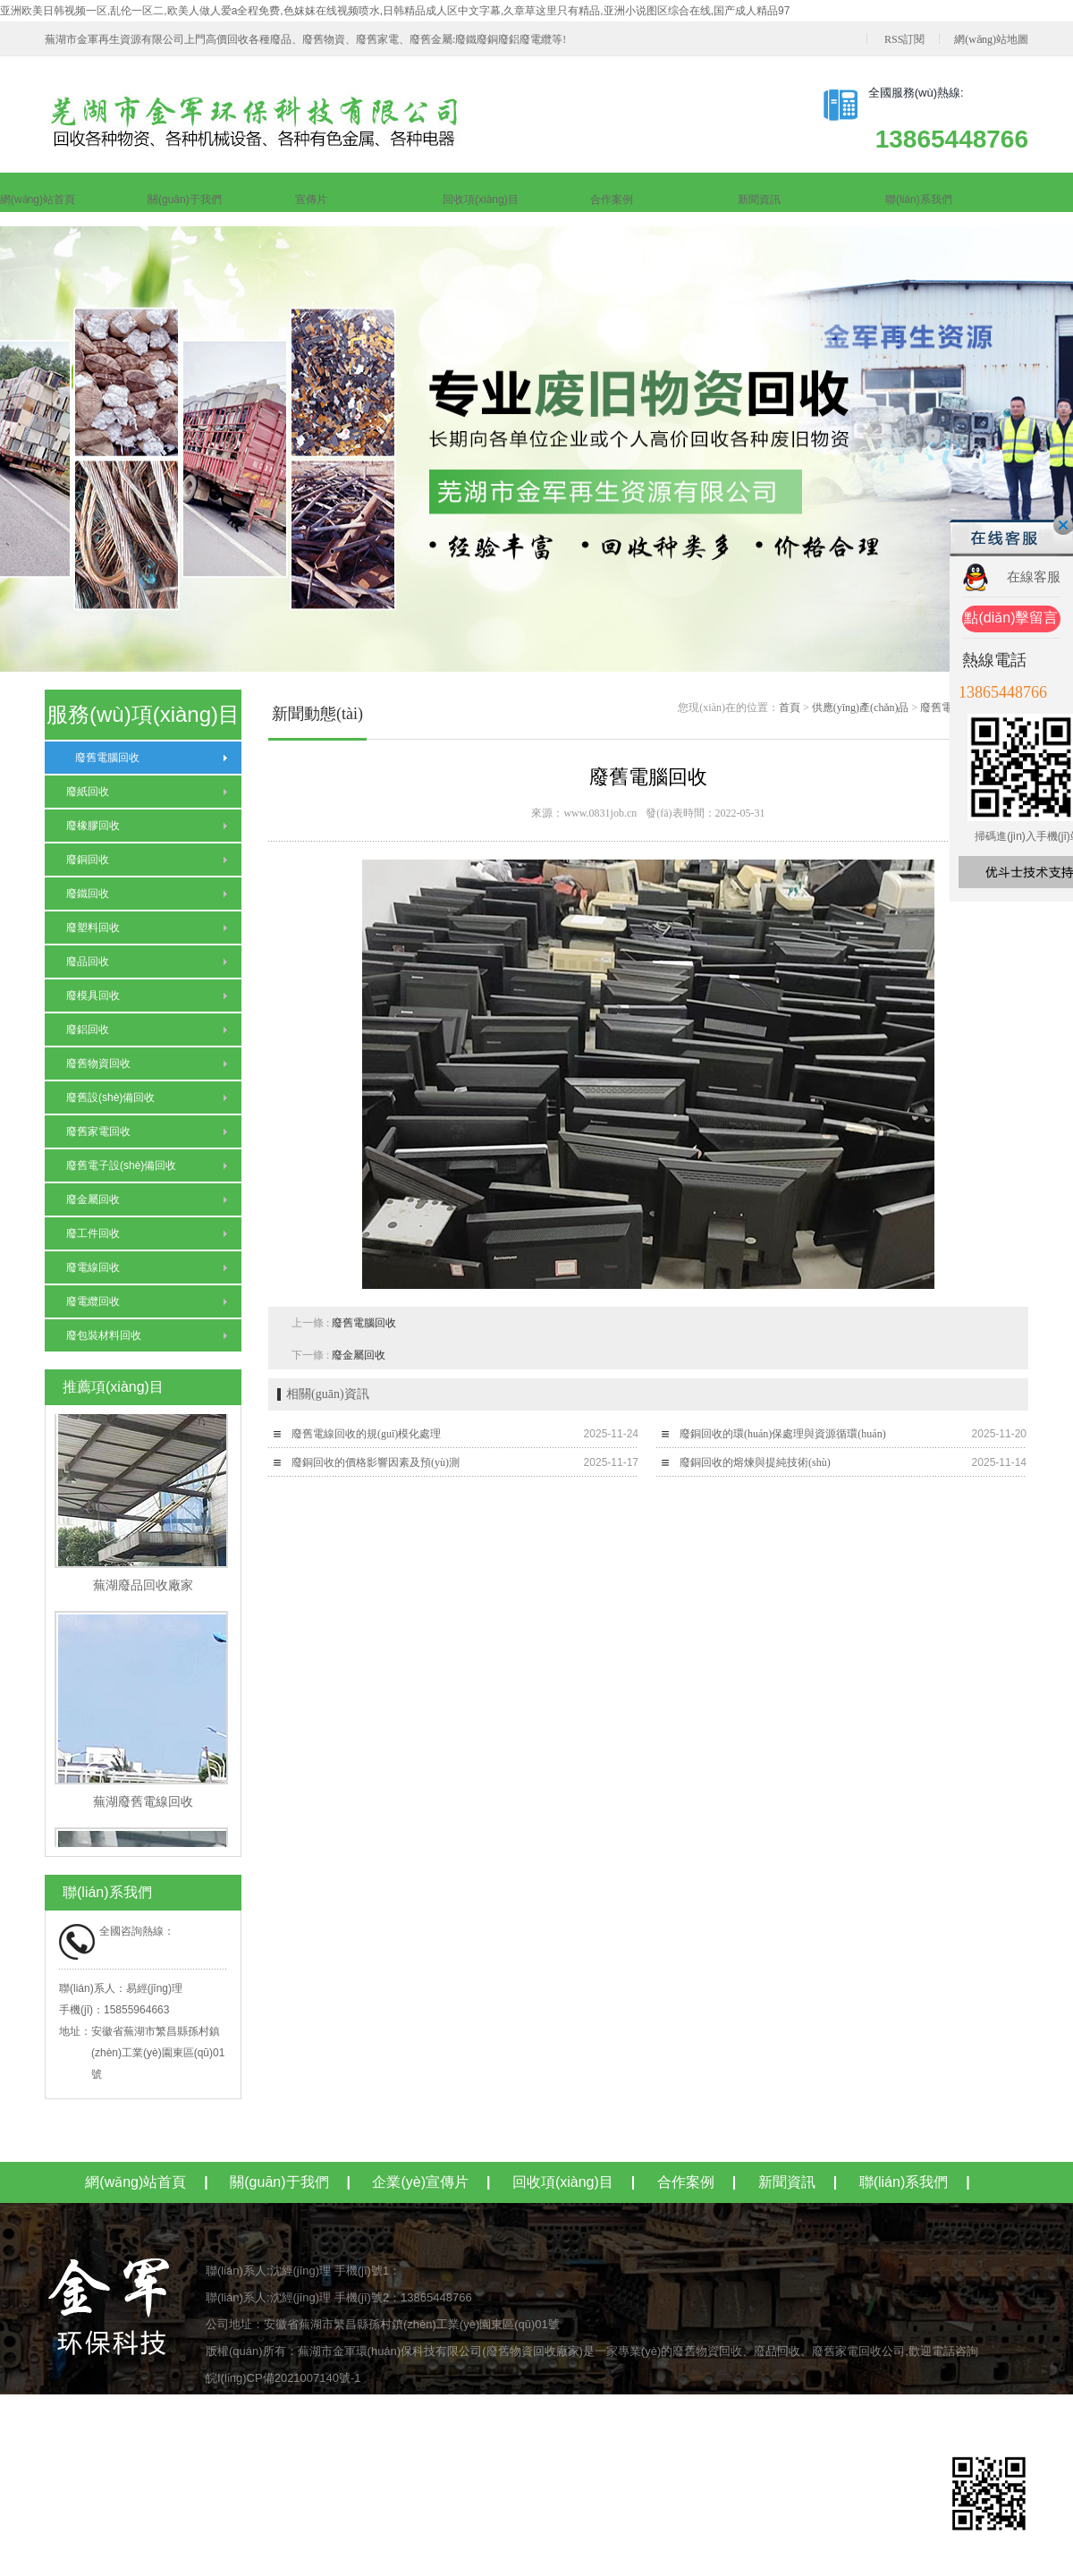  Describe the element at coordinates (783, 1434) in the screenshot. I see `廢銅回收的環(huán)保處理與資源循環(huán)` at that location.